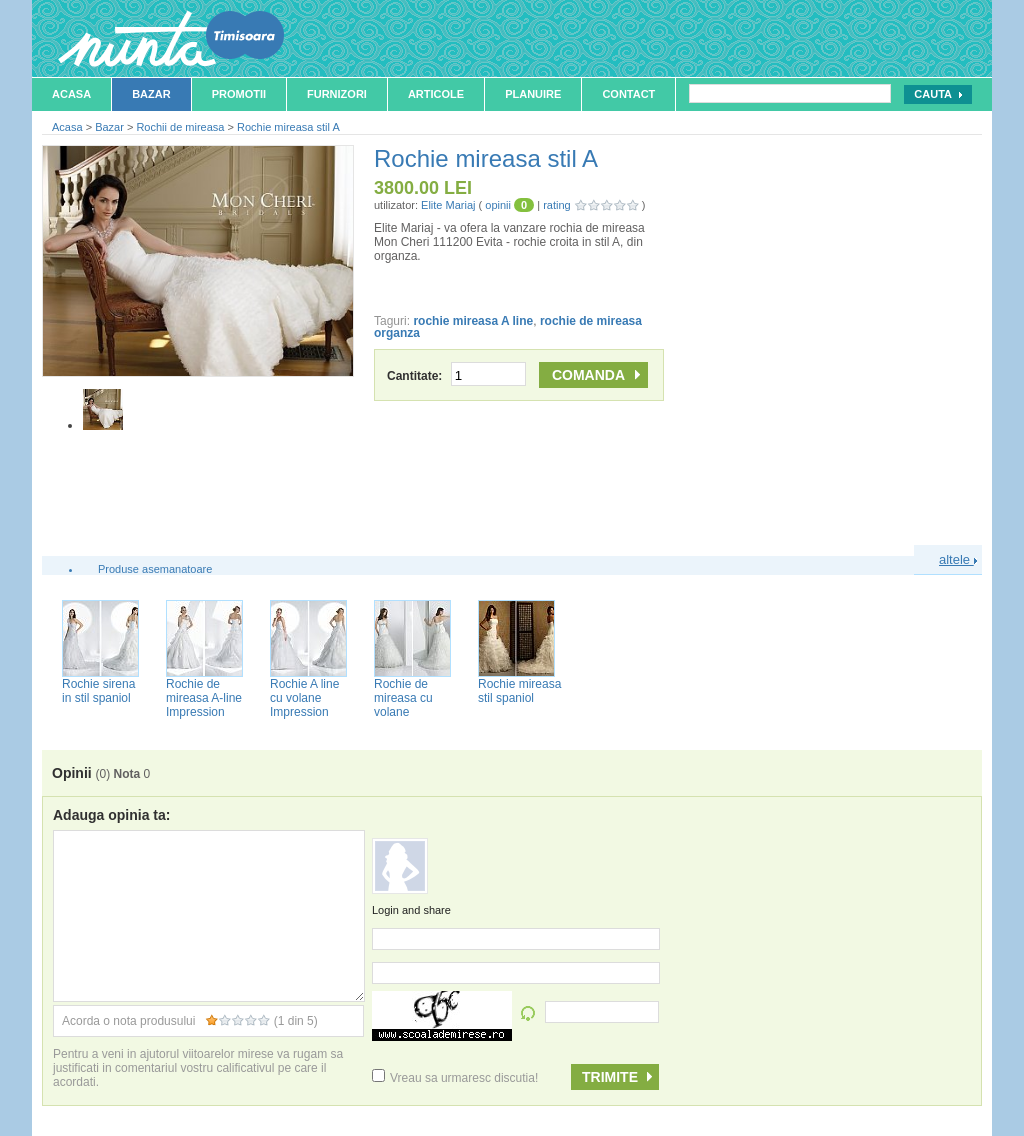 The height and width of the screenshot is (1136, 1024). I want to click on Rochie mireasa stil spaniol, so click(519, 691).